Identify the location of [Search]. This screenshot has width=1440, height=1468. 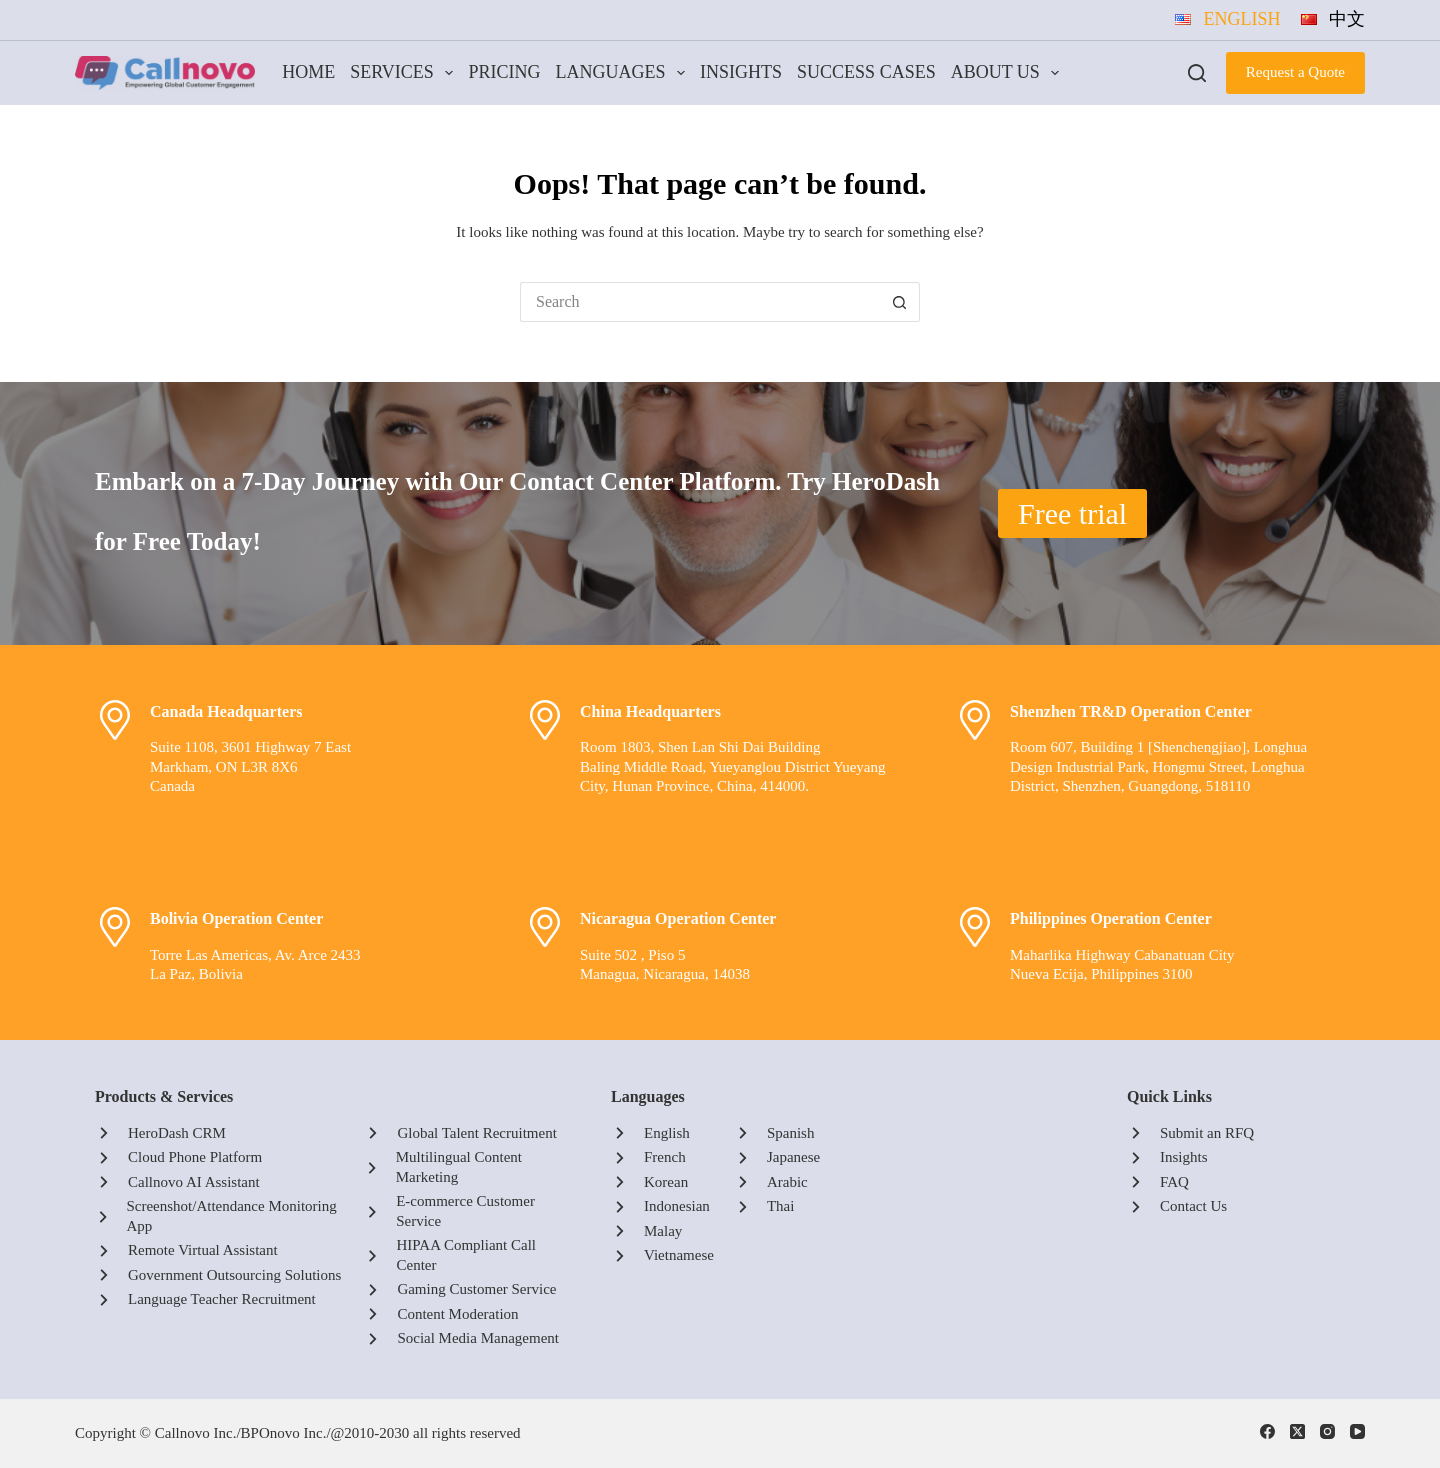
(1197, 73).